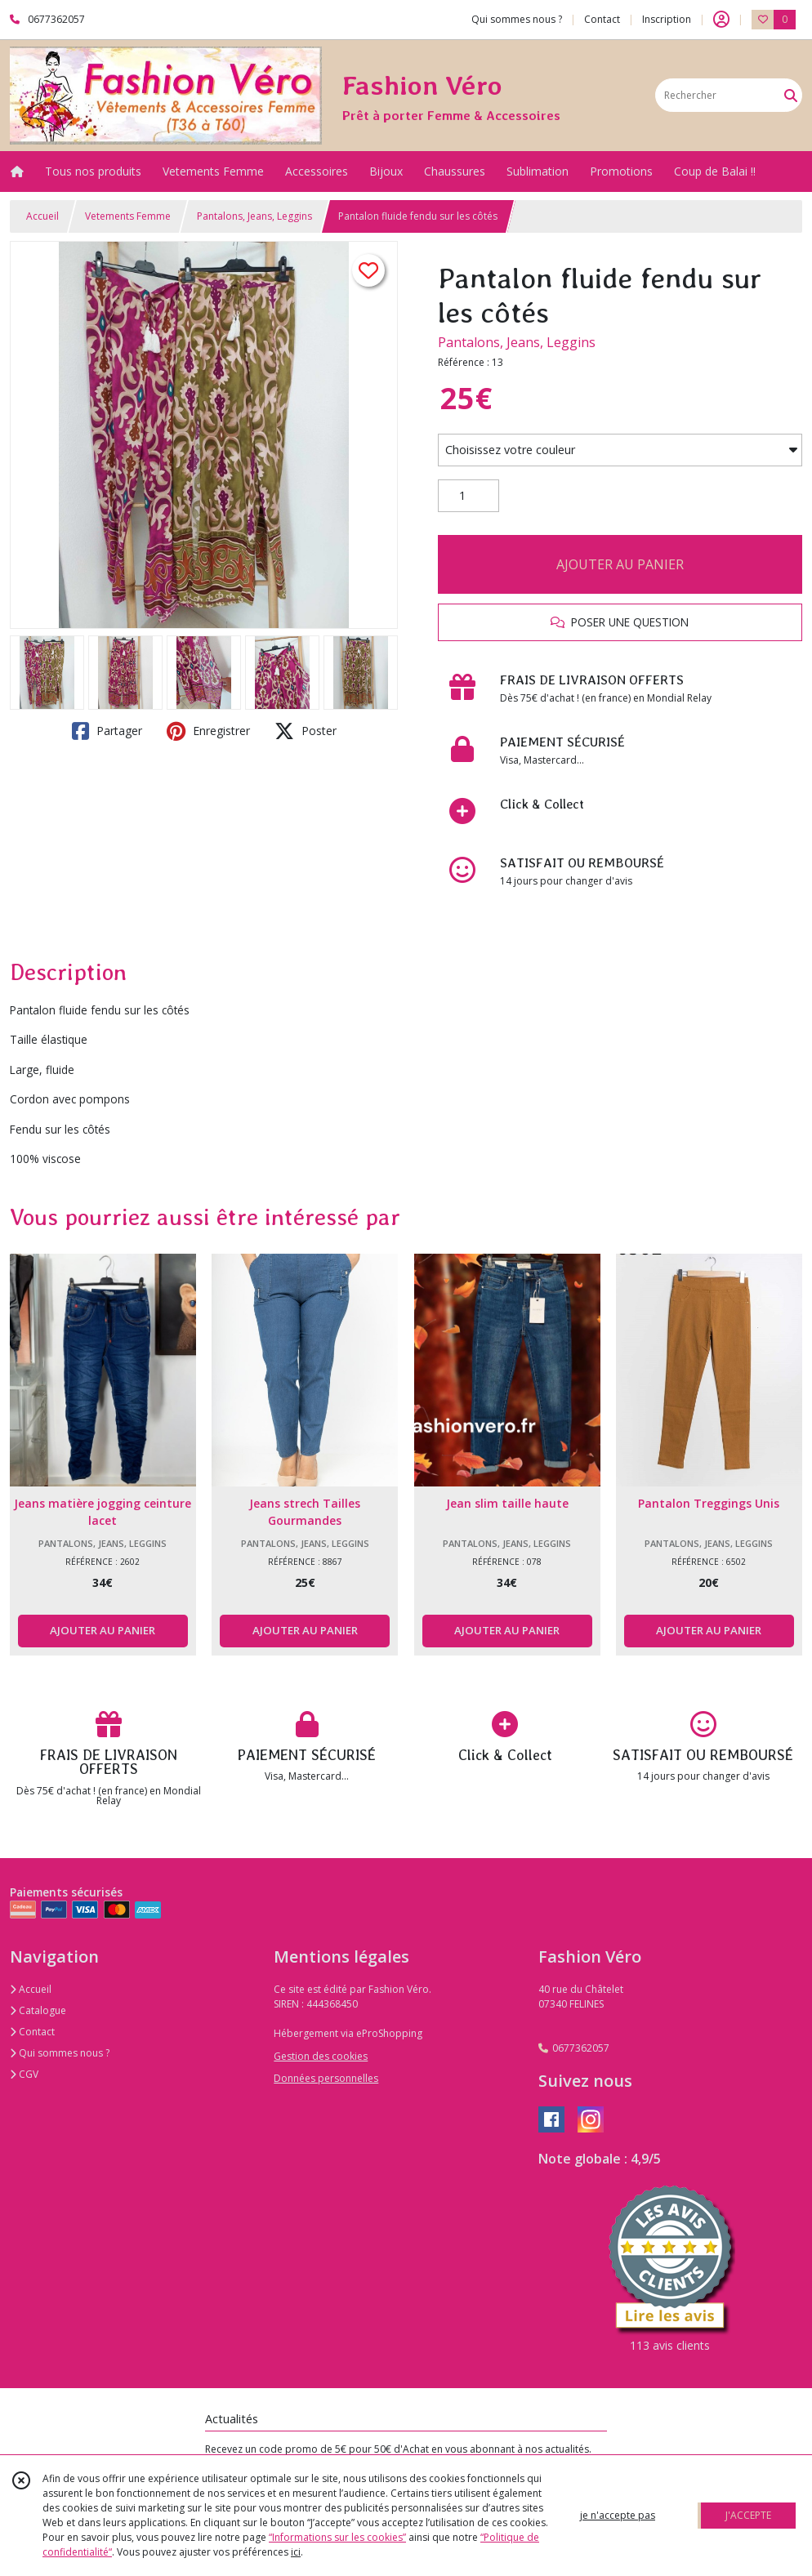 Image resolution: width=812 pixels, height=2576 pixels. I want to click on Gestion des cookies, so click(321, 2056).